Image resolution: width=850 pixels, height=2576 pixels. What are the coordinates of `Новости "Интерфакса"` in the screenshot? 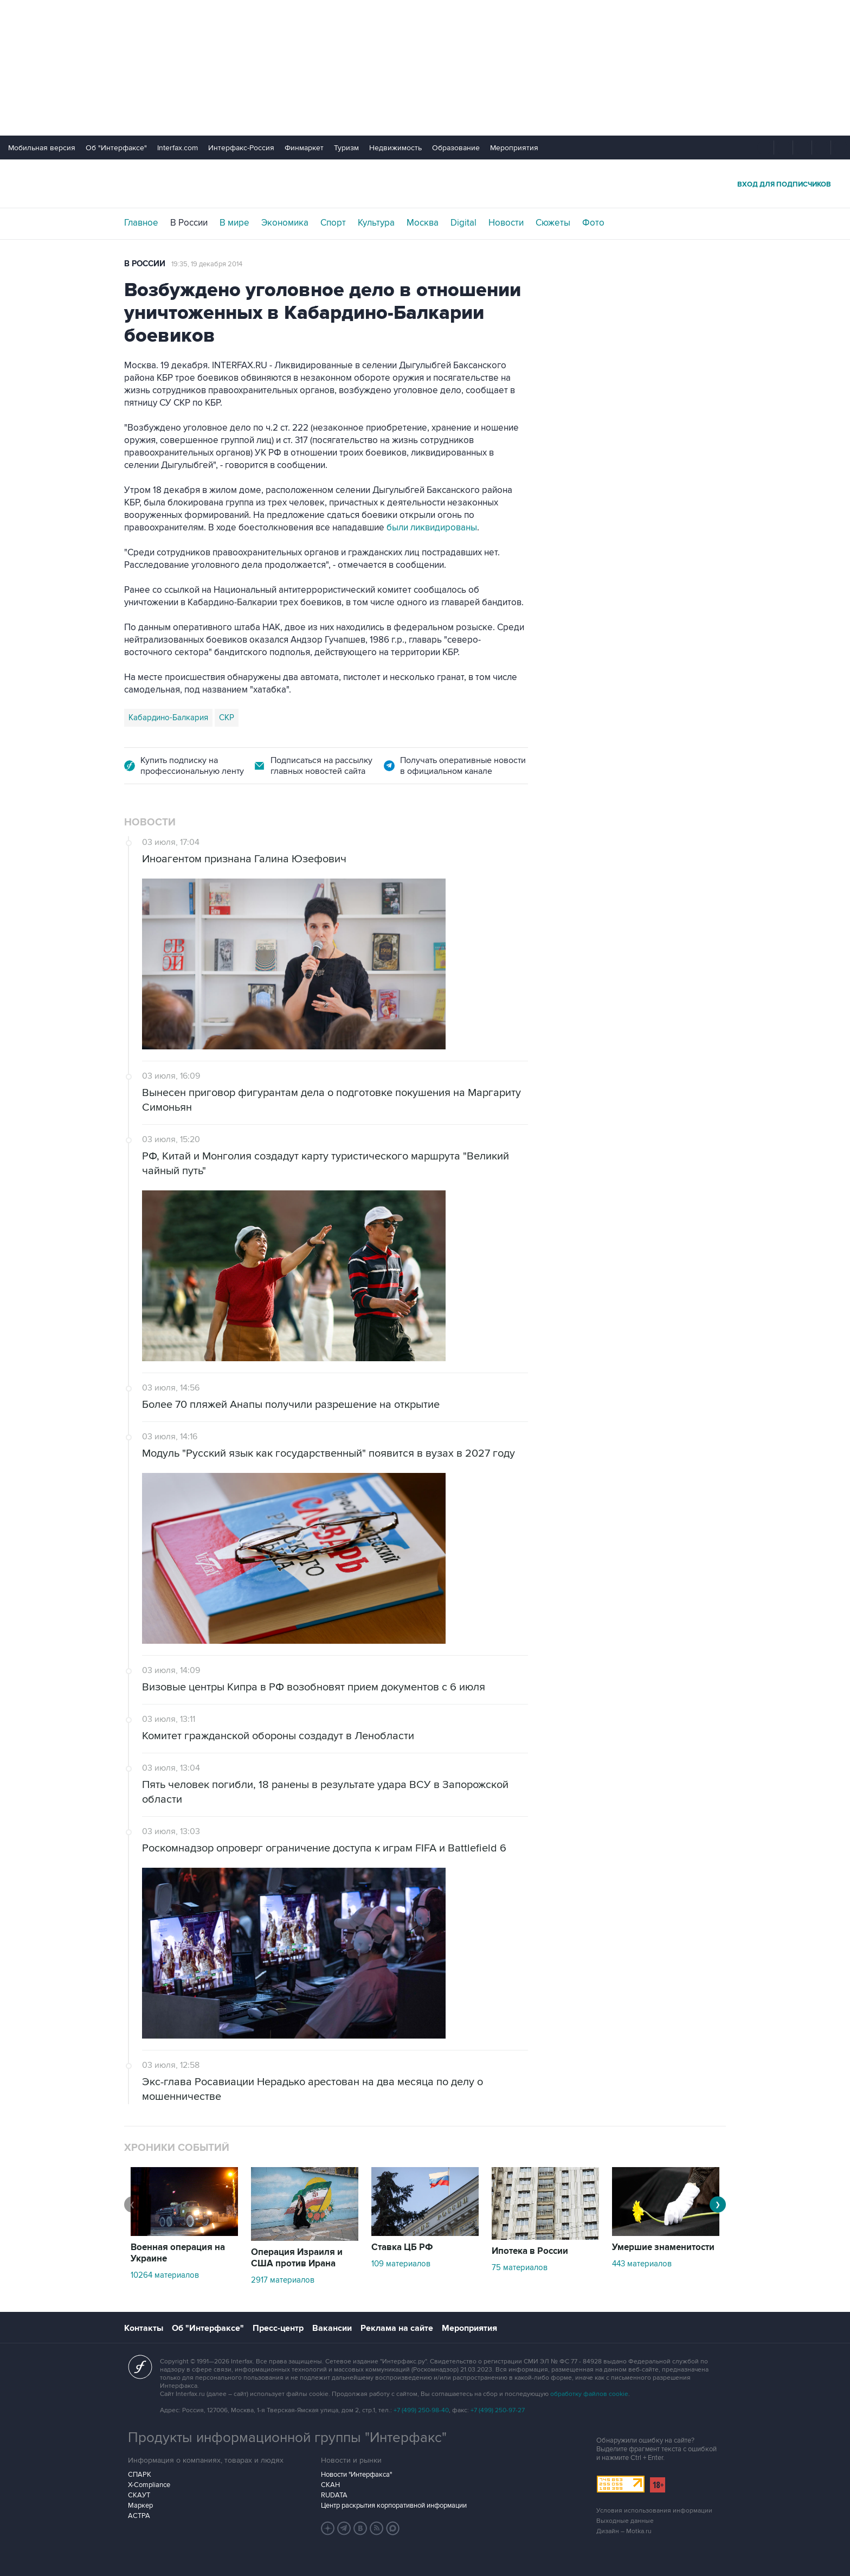 It's located at (356, 2474).